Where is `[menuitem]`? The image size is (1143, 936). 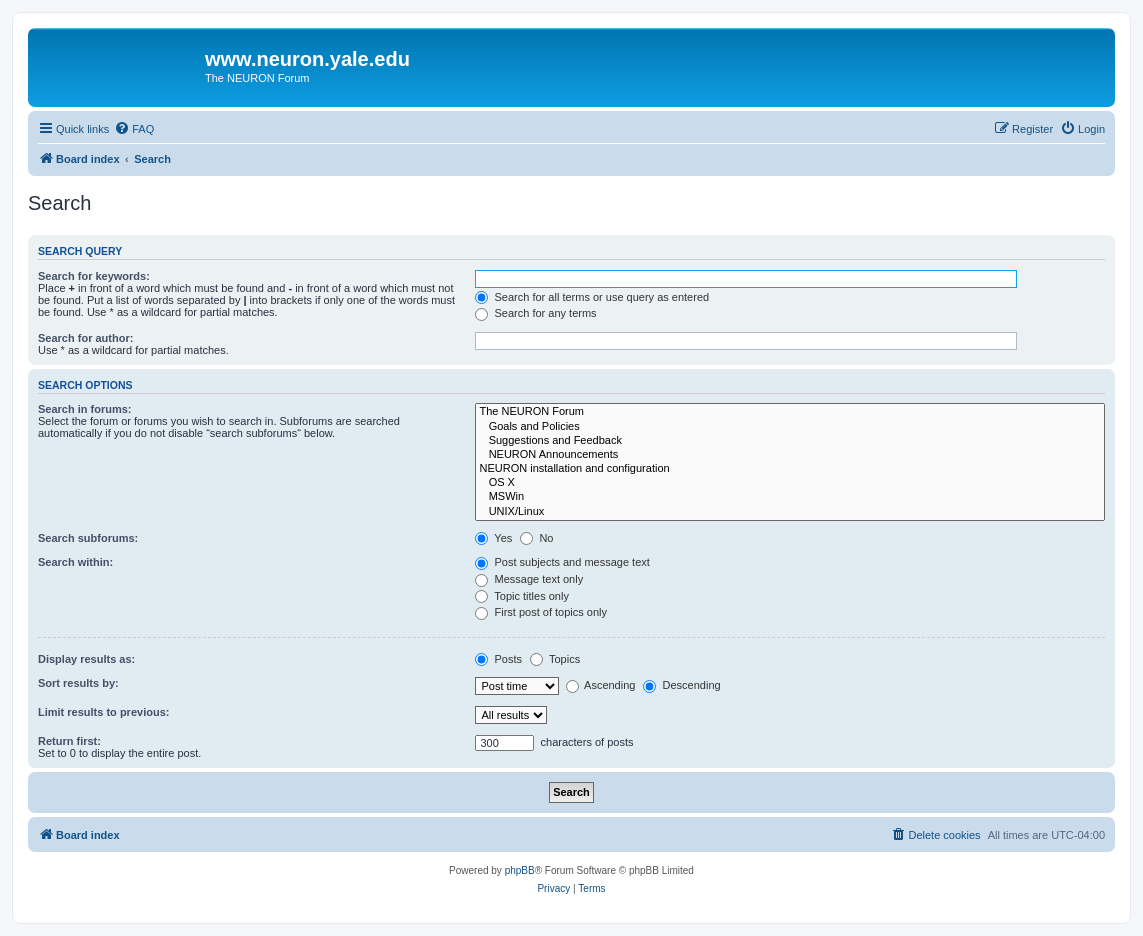
[menuitem] is located at coordinates (134, 129).